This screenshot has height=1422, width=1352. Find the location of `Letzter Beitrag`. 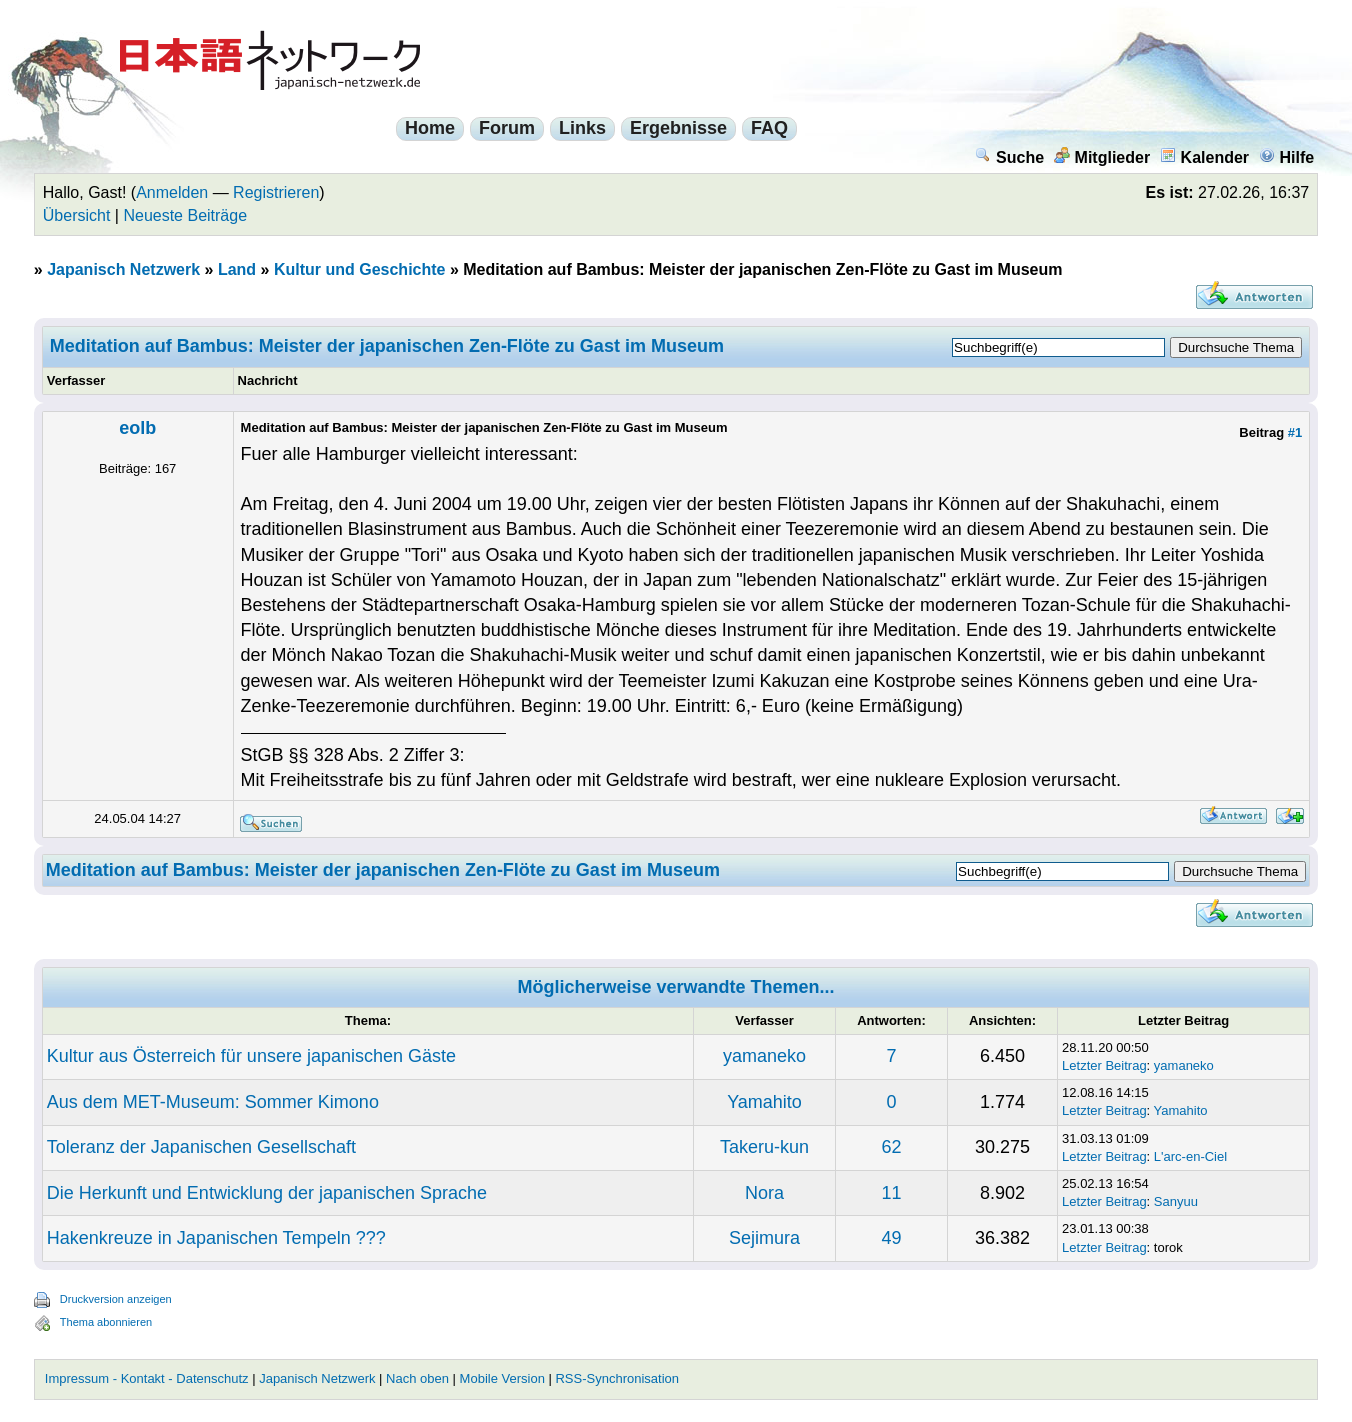

Letzter Beitrag is located at coordinates (1104, 1065).